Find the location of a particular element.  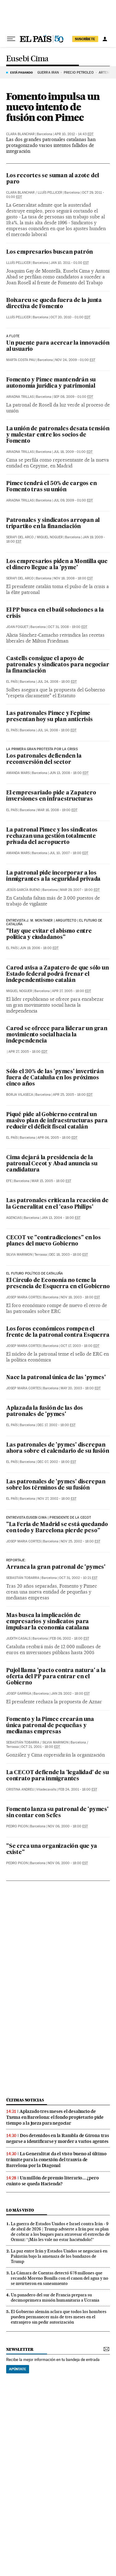

Judith Casals is located at coordinates (18, 1638).